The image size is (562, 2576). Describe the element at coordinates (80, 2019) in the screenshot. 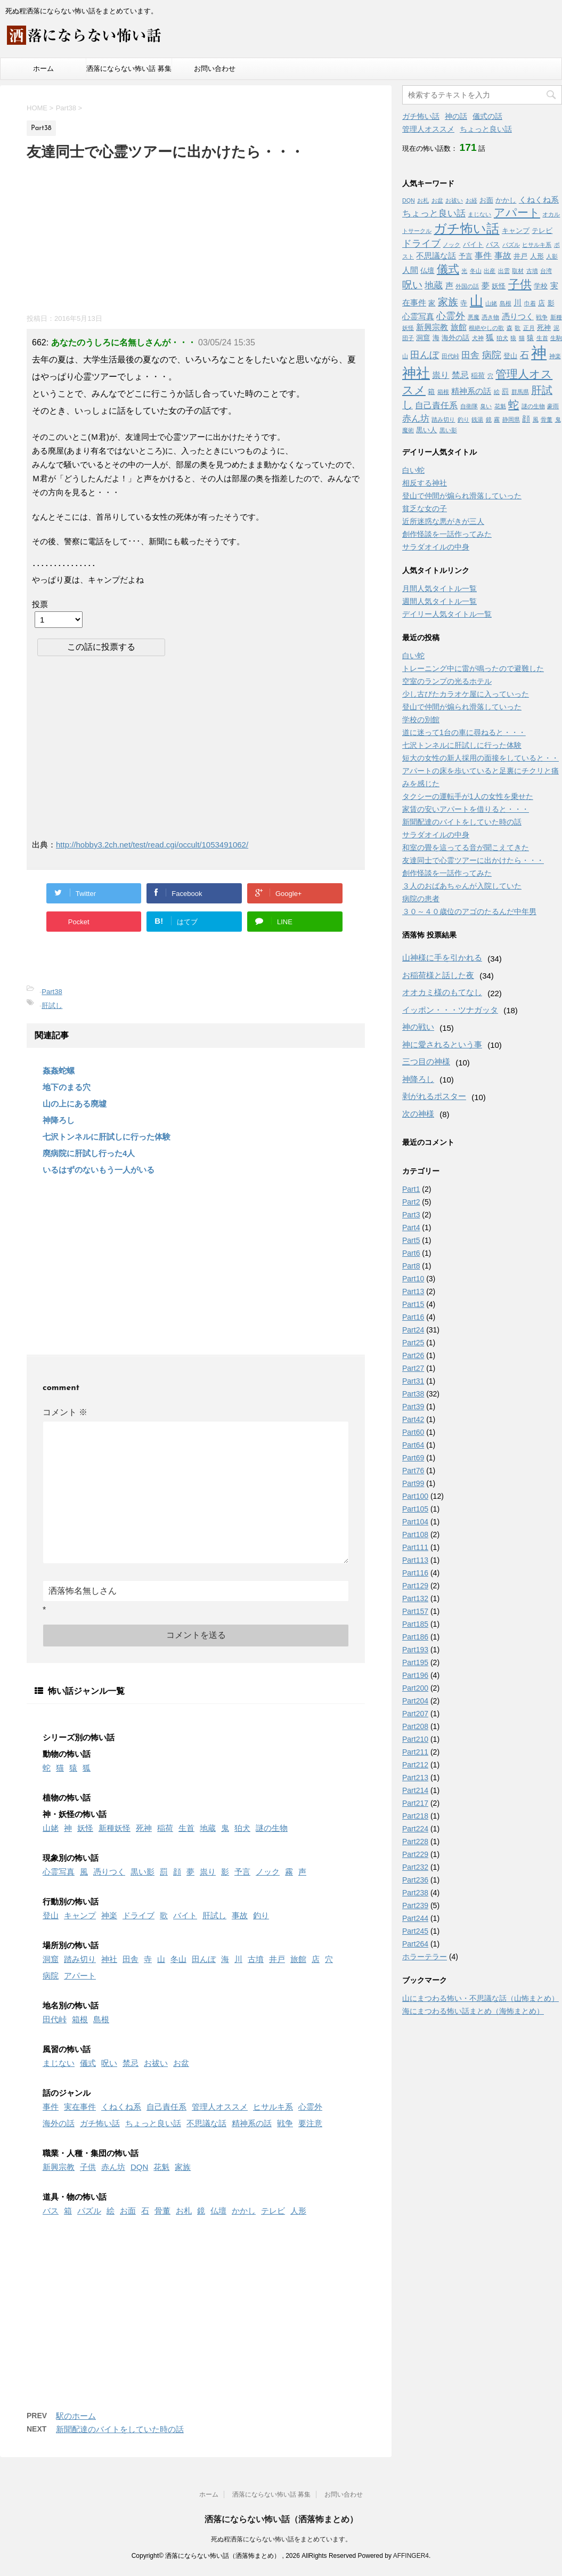

I see `箱根` at that location.